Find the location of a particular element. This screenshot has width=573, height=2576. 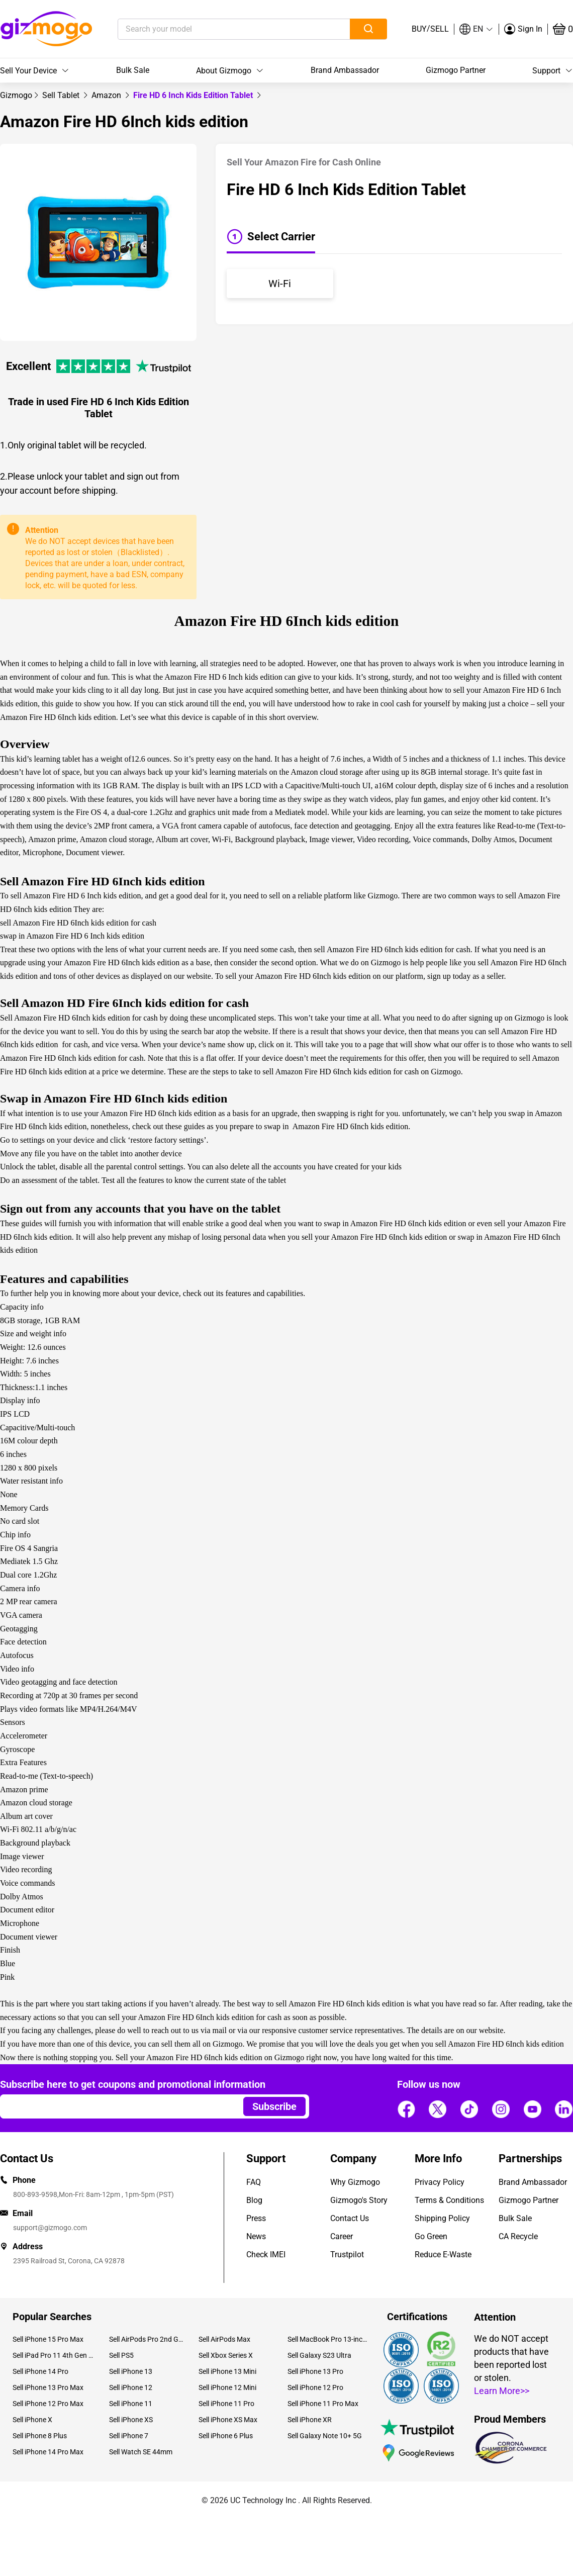

Privacy Policy is located at coordinates (439, 2182).